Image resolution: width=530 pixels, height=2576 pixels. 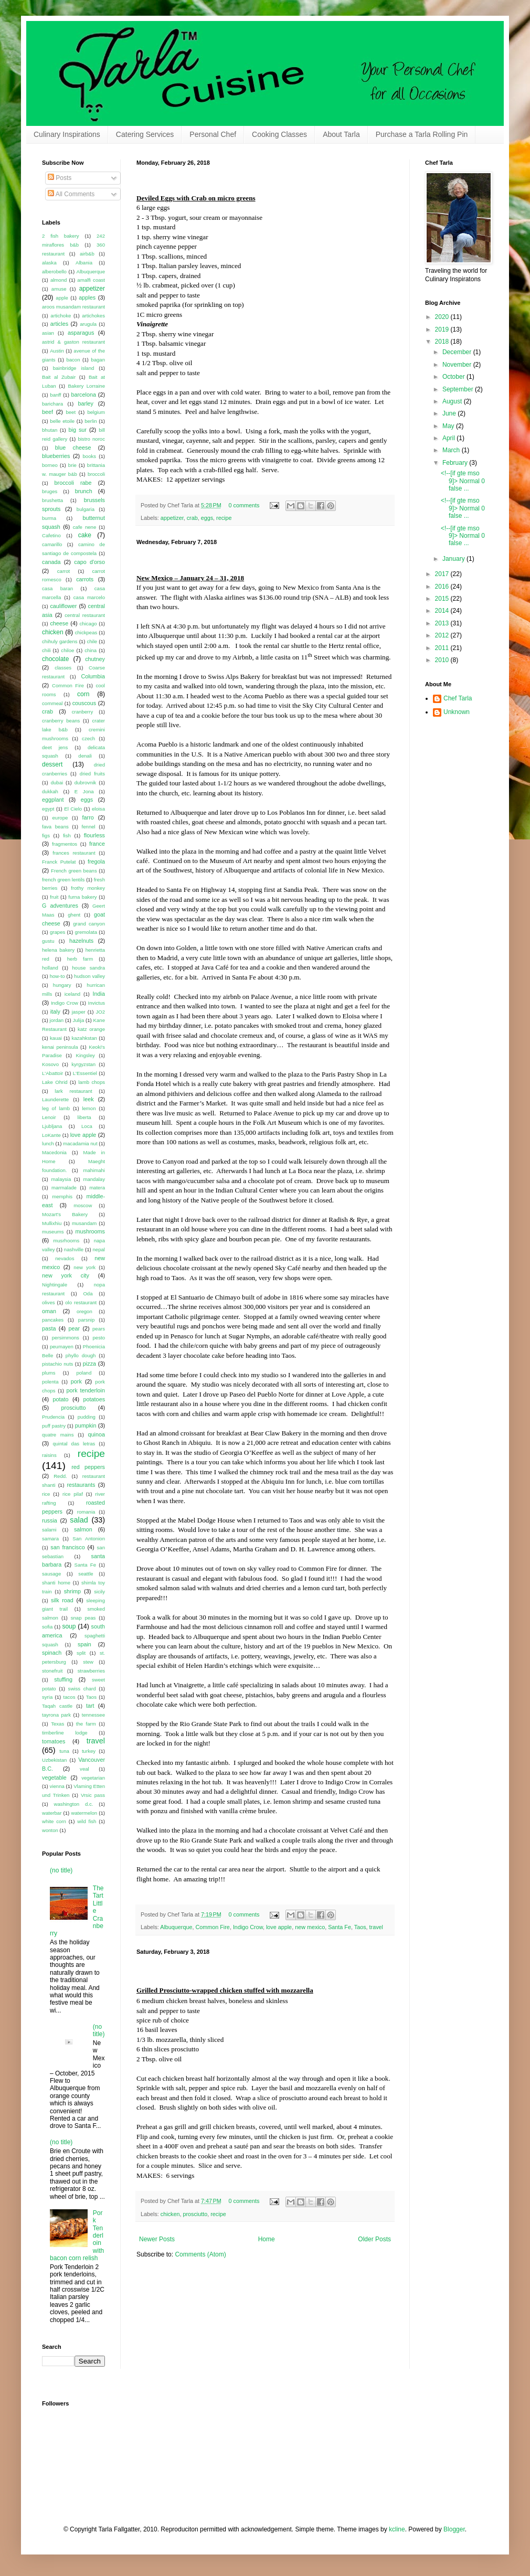 I want to click on bistro noroc, so click(x=91, y=439).